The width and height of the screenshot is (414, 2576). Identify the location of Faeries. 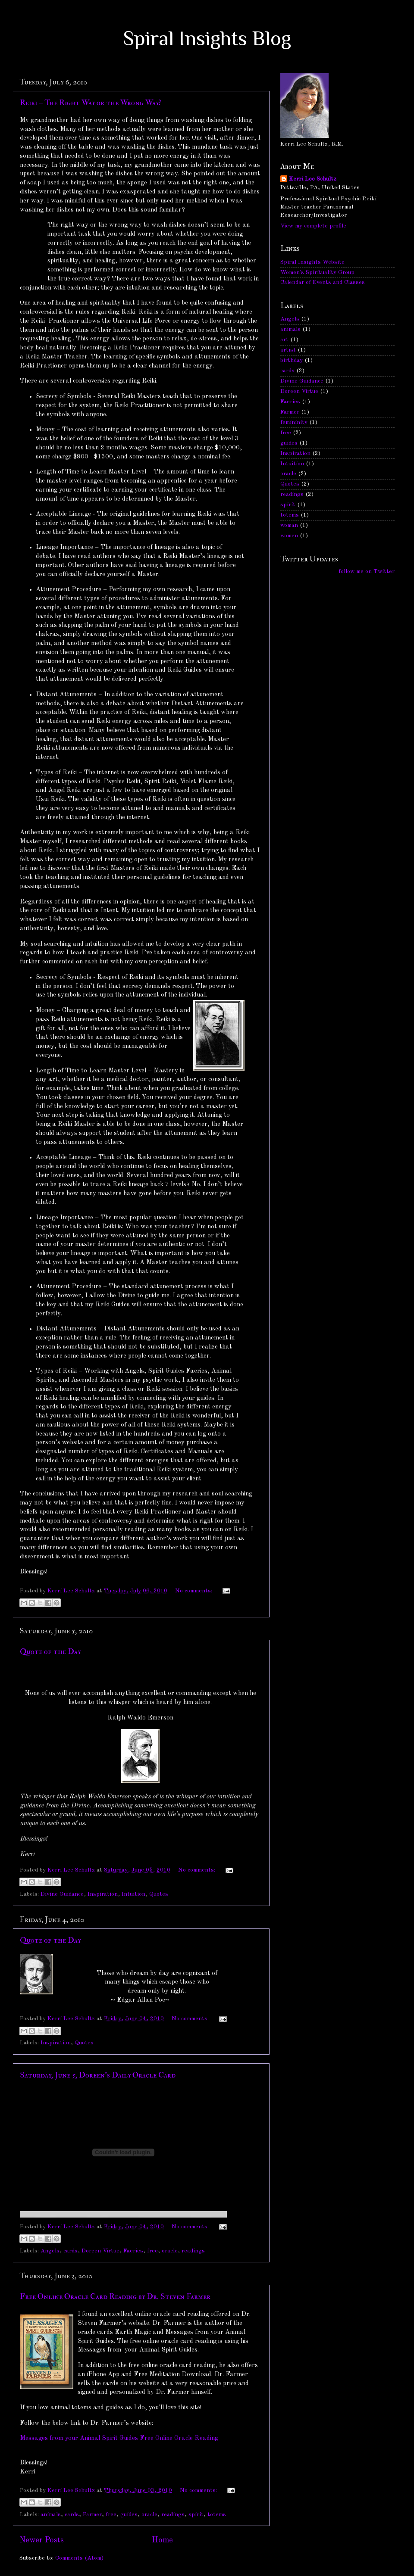
(133, 2251).